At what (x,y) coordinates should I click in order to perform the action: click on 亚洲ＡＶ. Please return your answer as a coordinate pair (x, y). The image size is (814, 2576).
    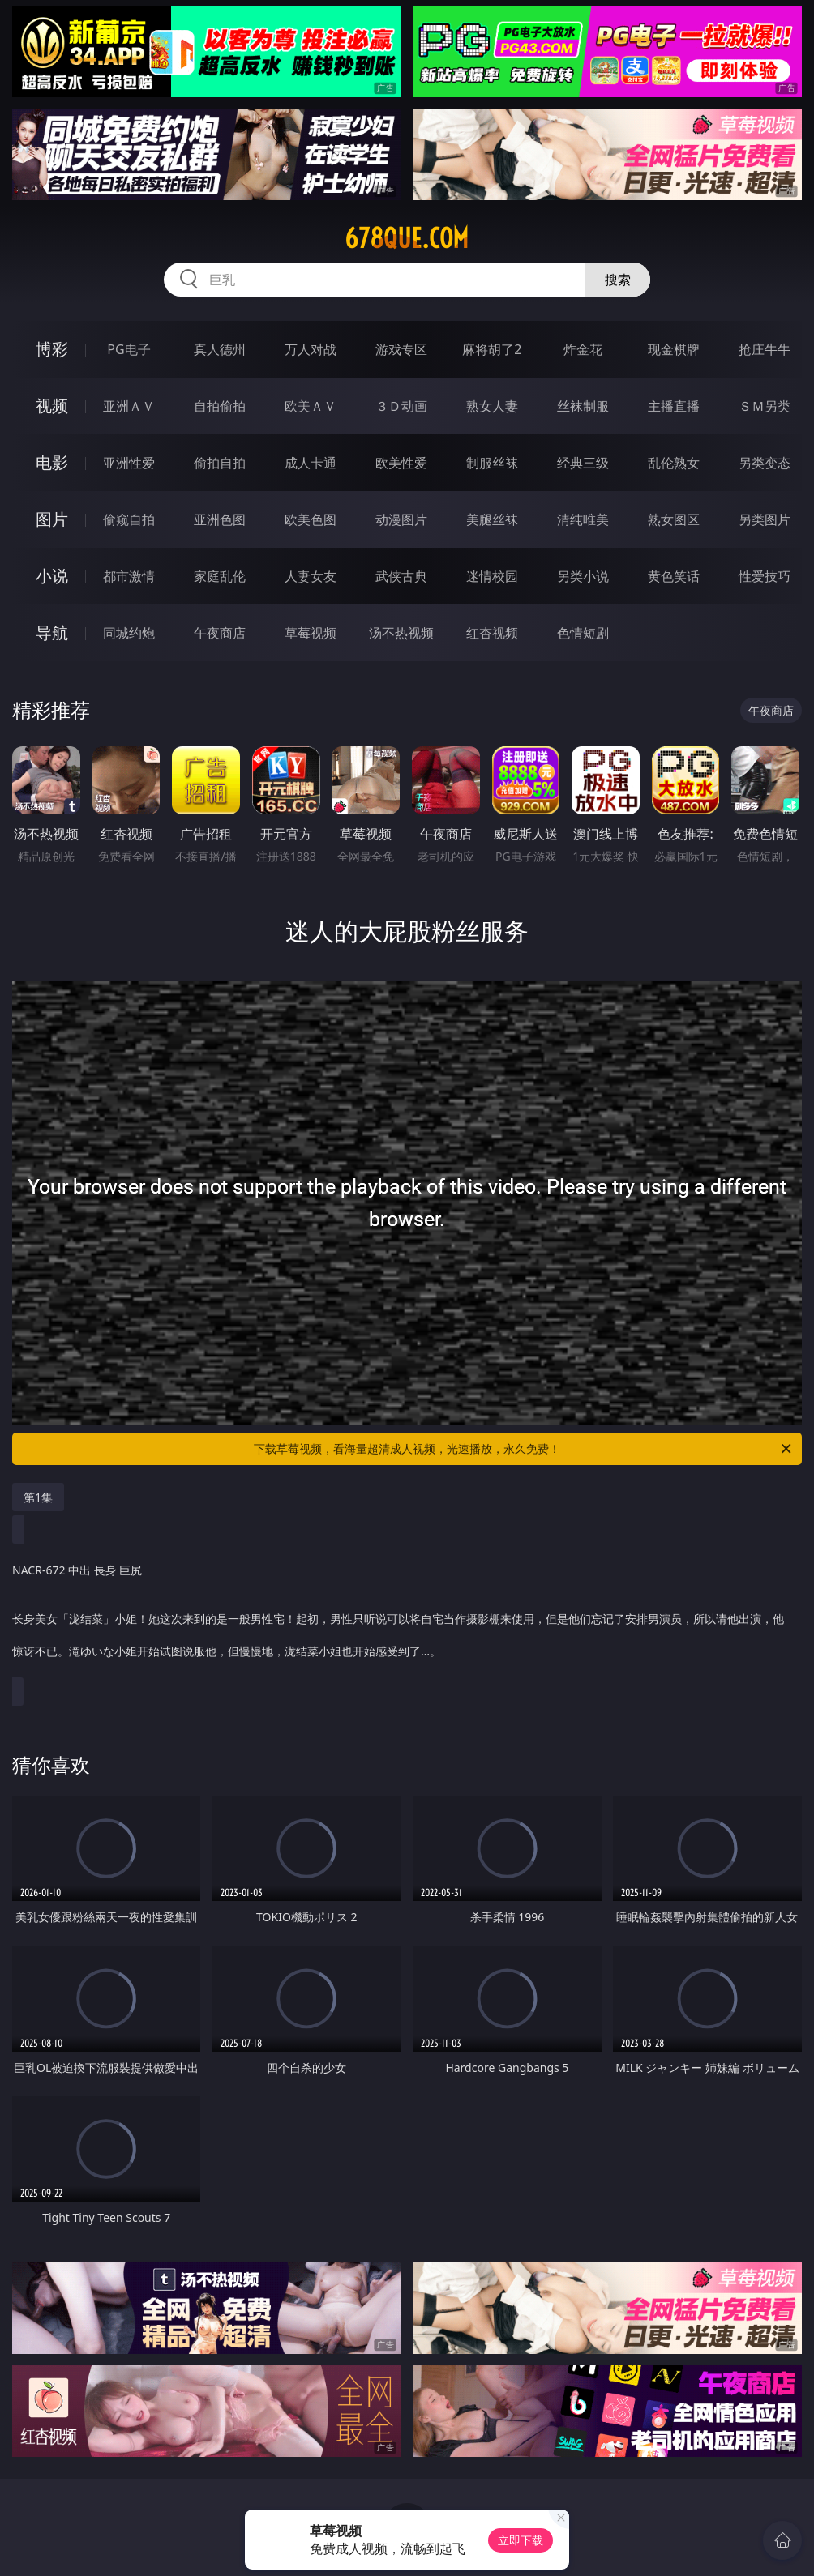
    Looking at the image, I should click on (129, 406).